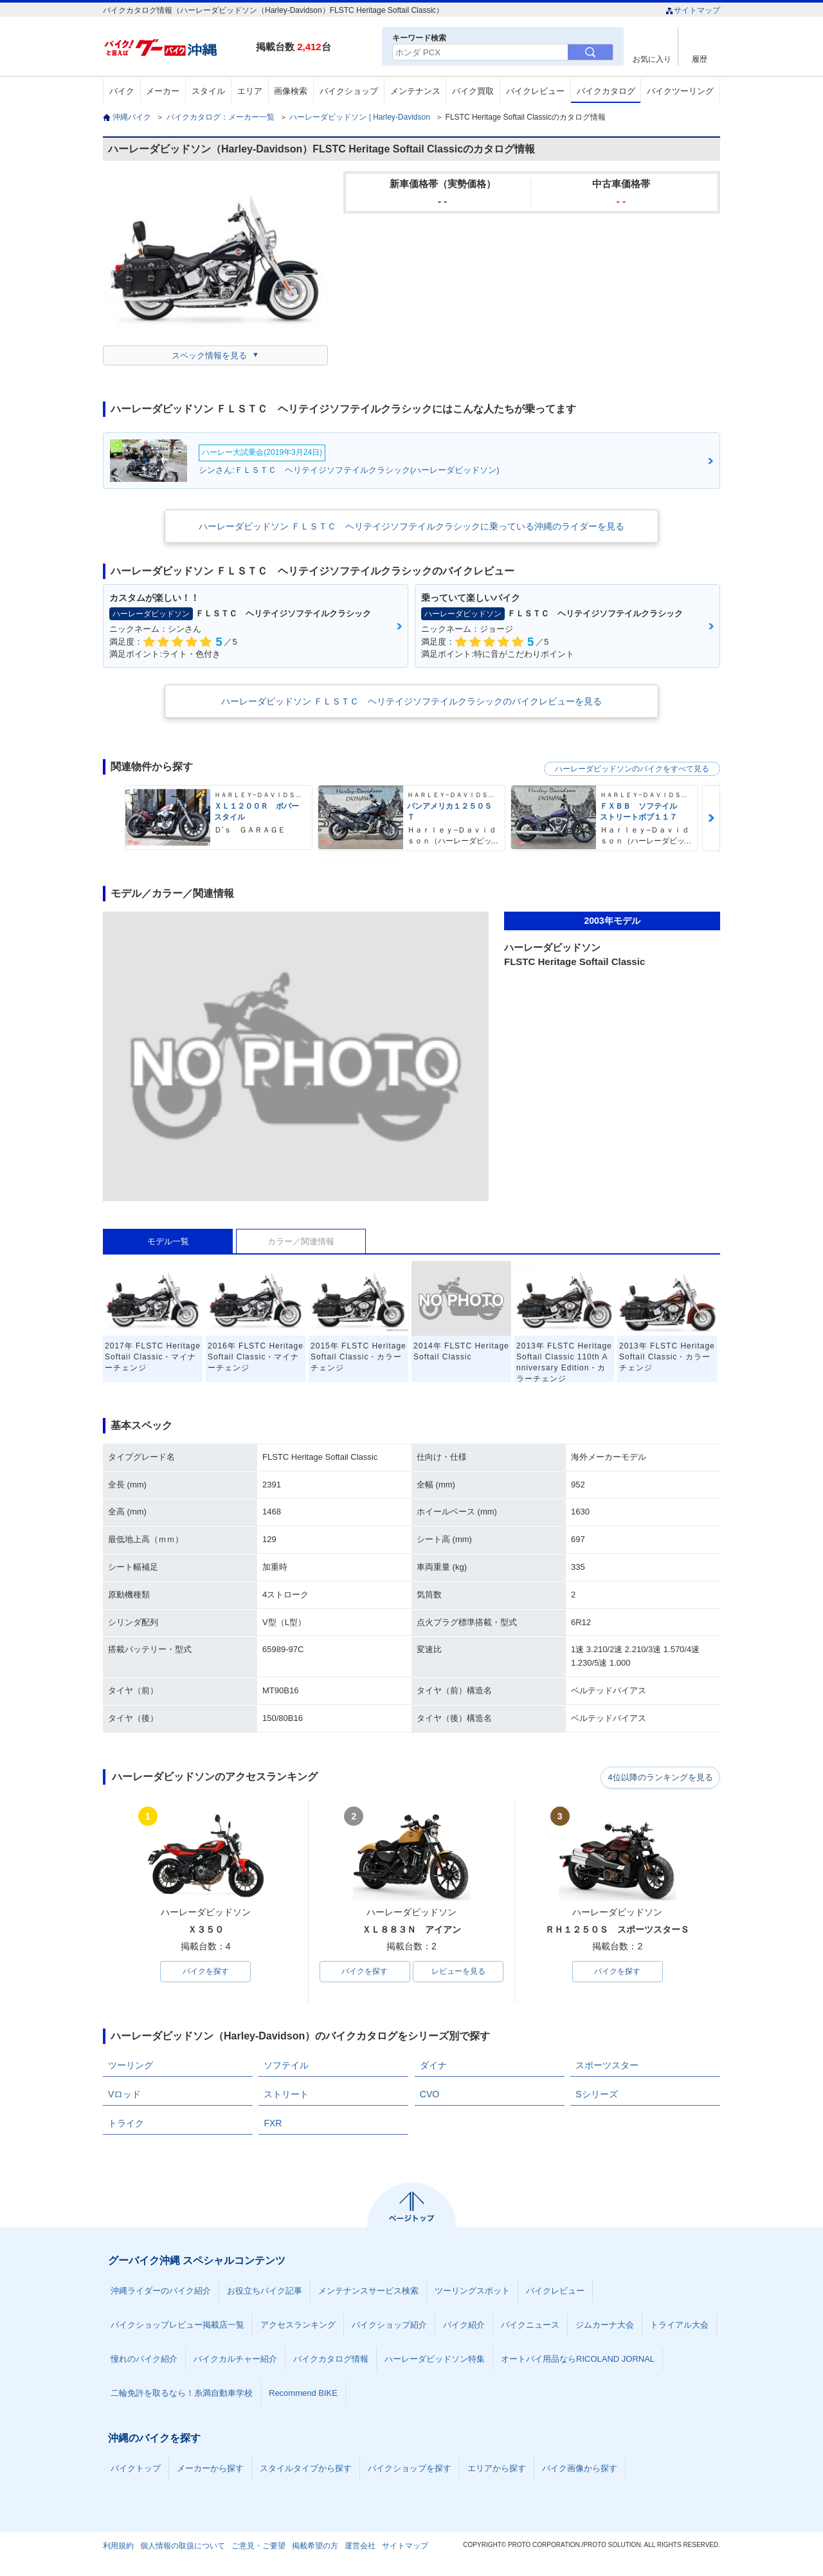 The height and width of the screenshot is (2576, 823). Describe the element at coordinates (411, 701) in the screenshot. I see `ハーレーダビッドソン ＦＬＳＴＣ ヘリテイジソフテイルクラシックのバイクレビューを見る` at that location.